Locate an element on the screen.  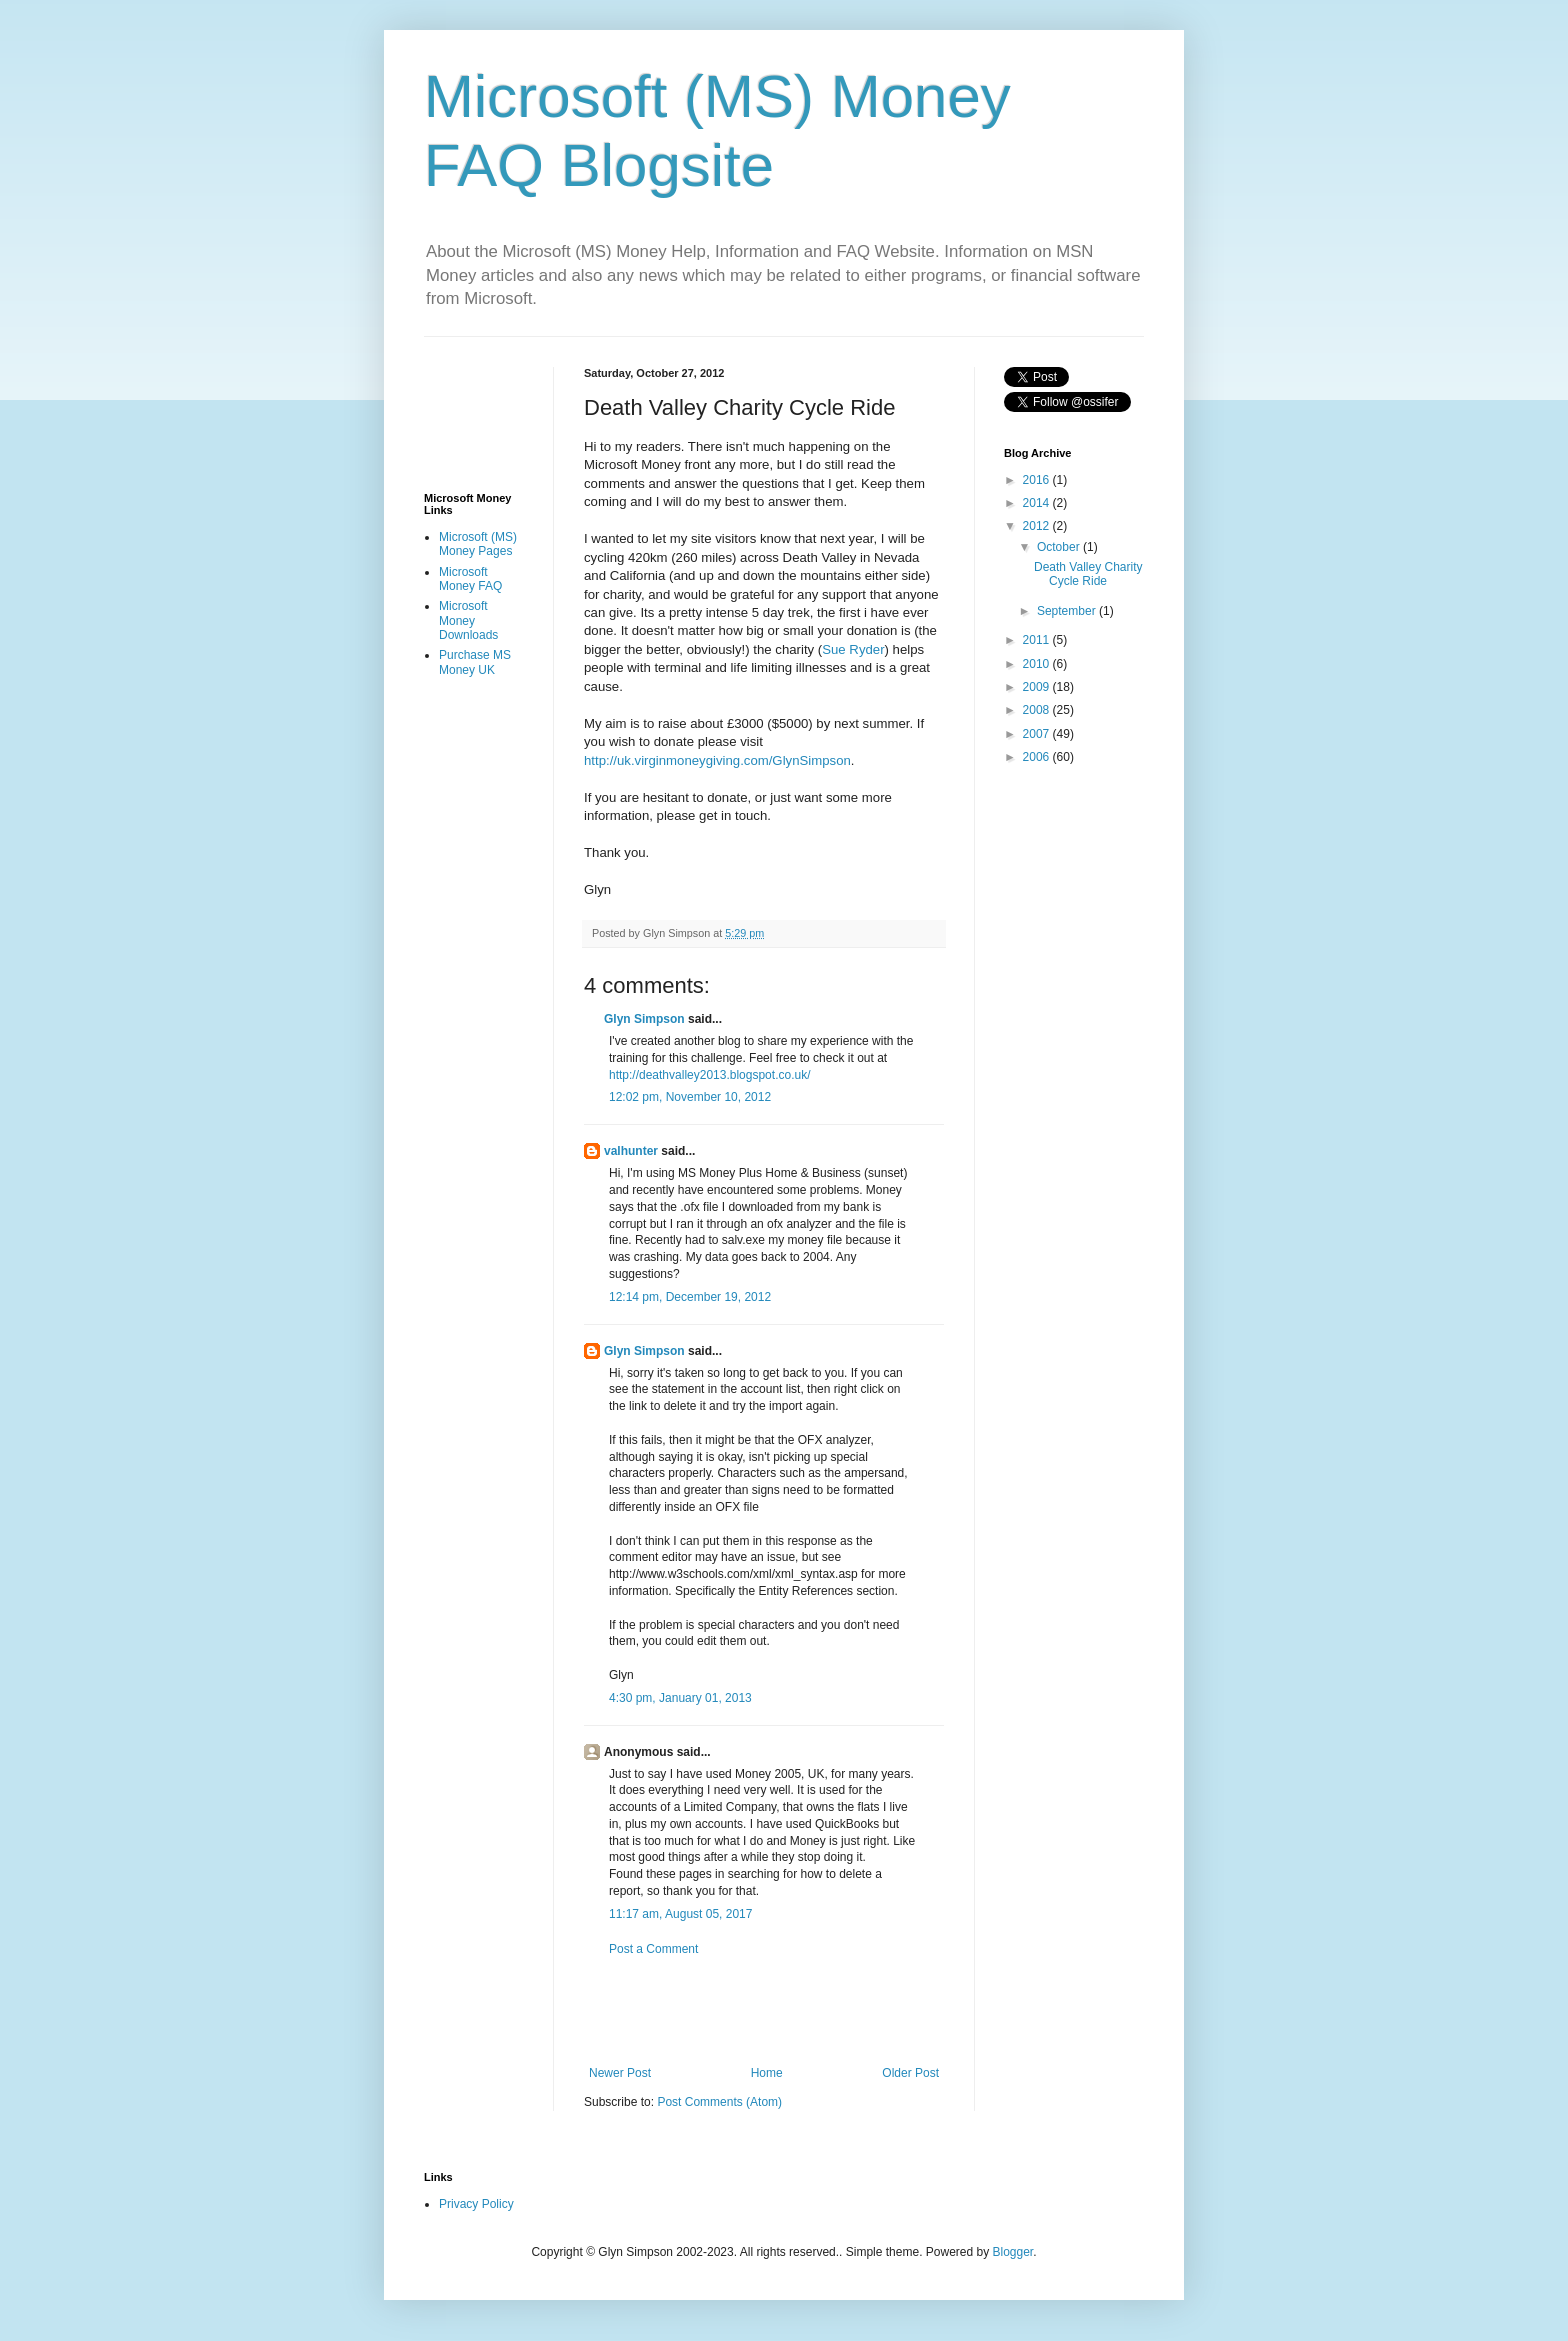
Microsoft Money Downloads is located at coordinates (468, 620).